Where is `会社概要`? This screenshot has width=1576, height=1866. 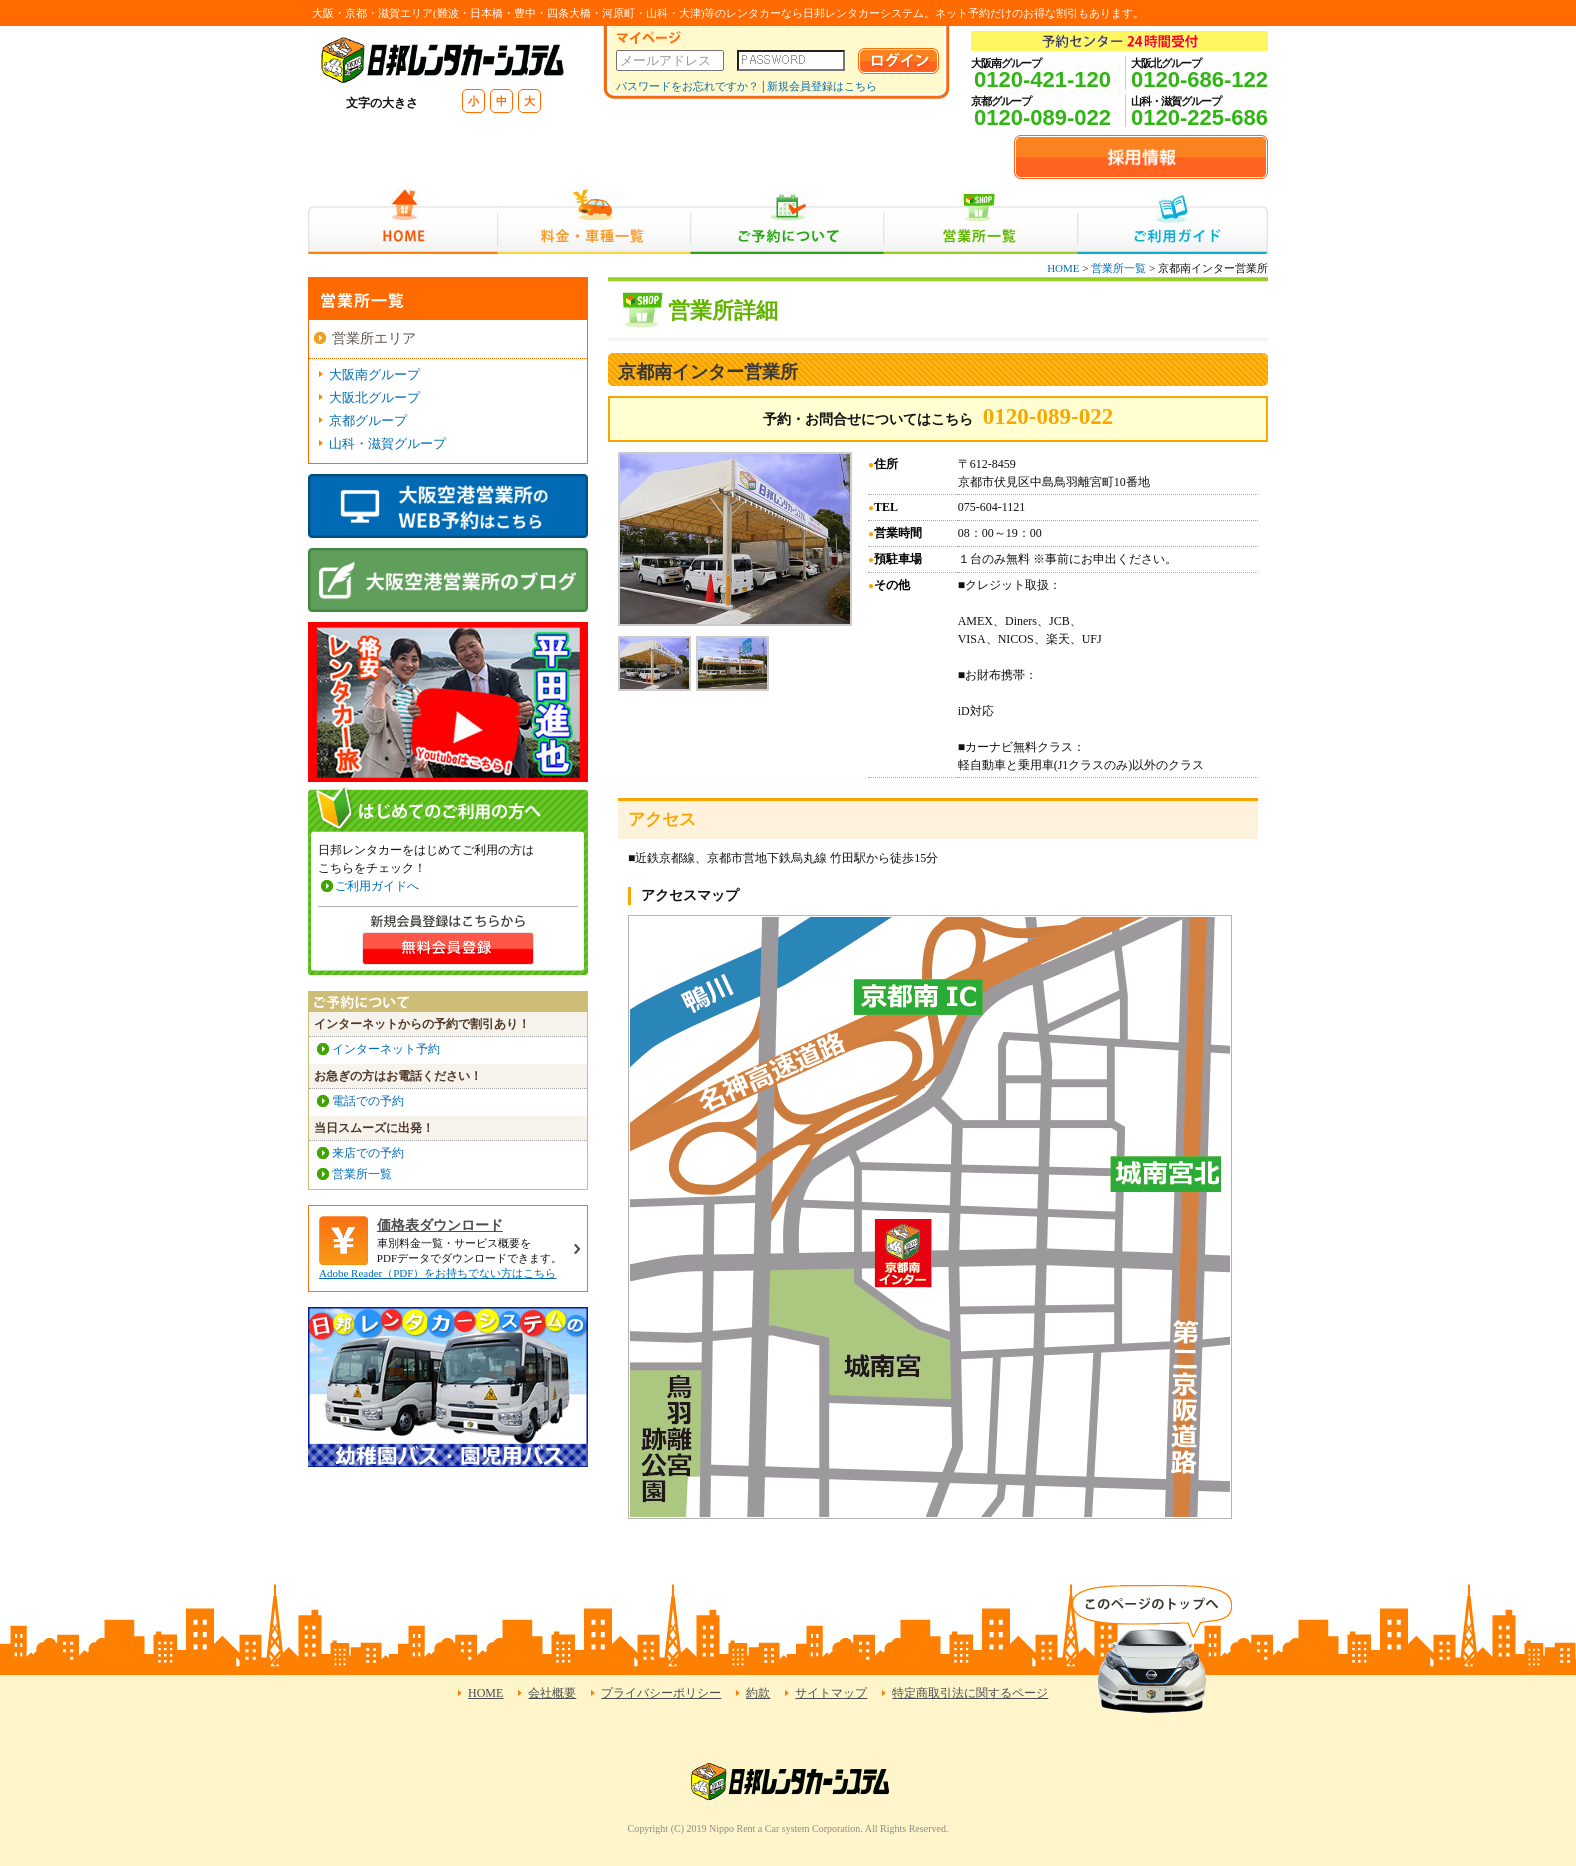
会社概要 is located at coordinates (552, 1693).